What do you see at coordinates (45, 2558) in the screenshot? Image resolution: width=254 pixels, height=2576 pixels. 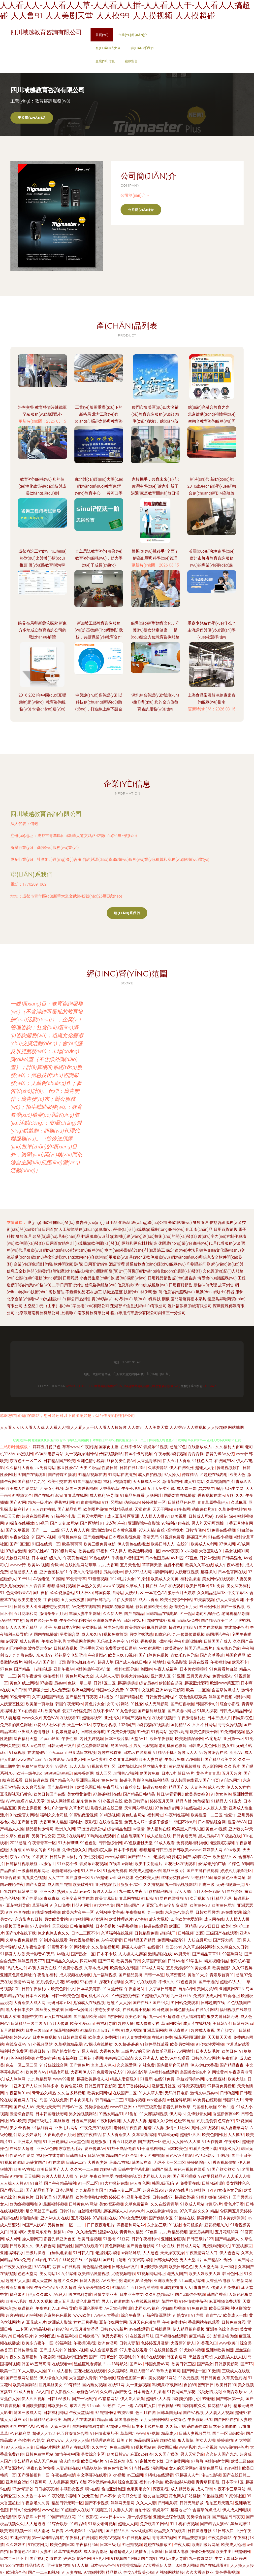 I see `国产福利导航在线` at bounding box center [45, 2558].